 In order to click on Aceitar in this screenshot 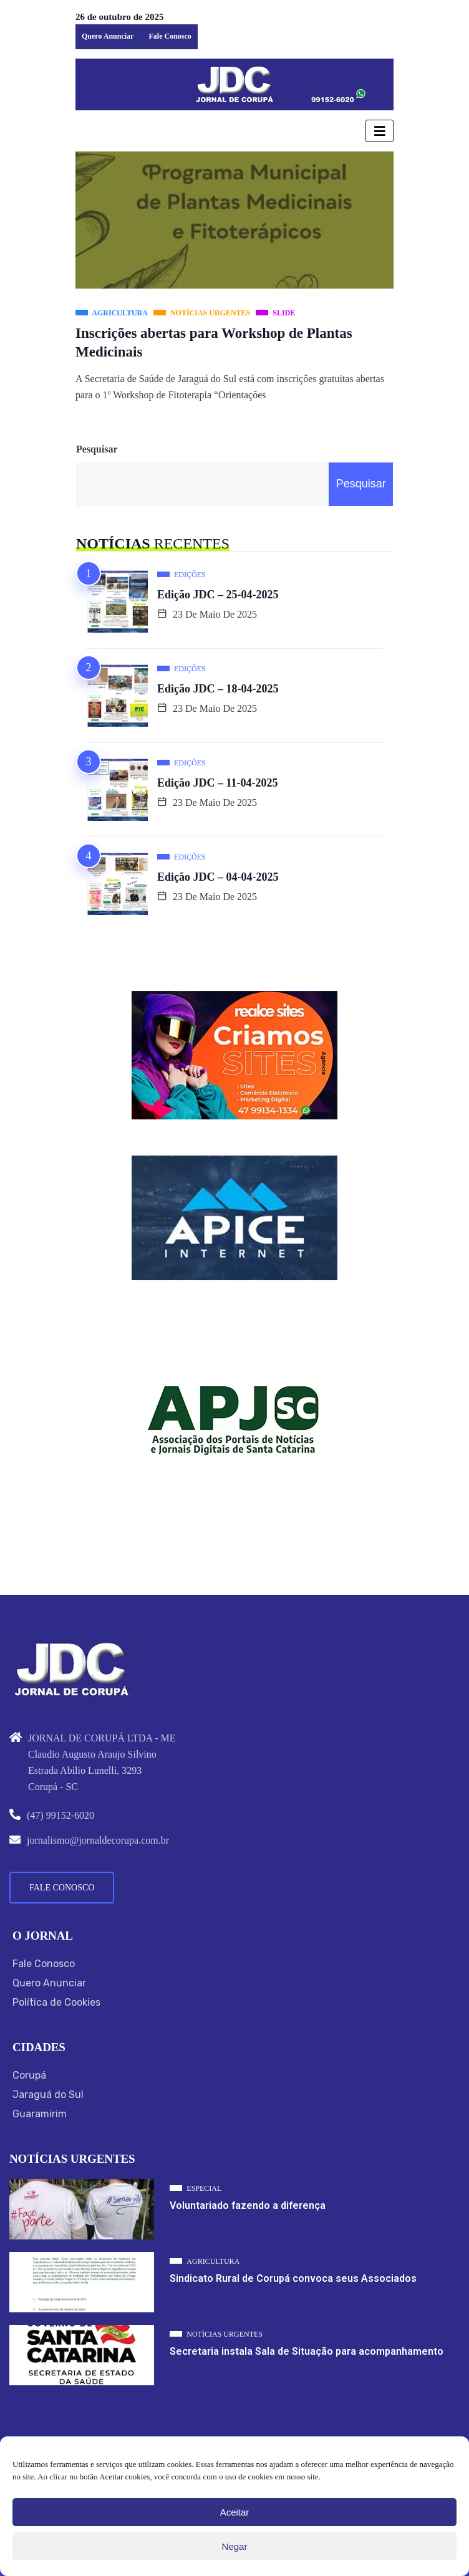, I will do `click(234, 2512)`.